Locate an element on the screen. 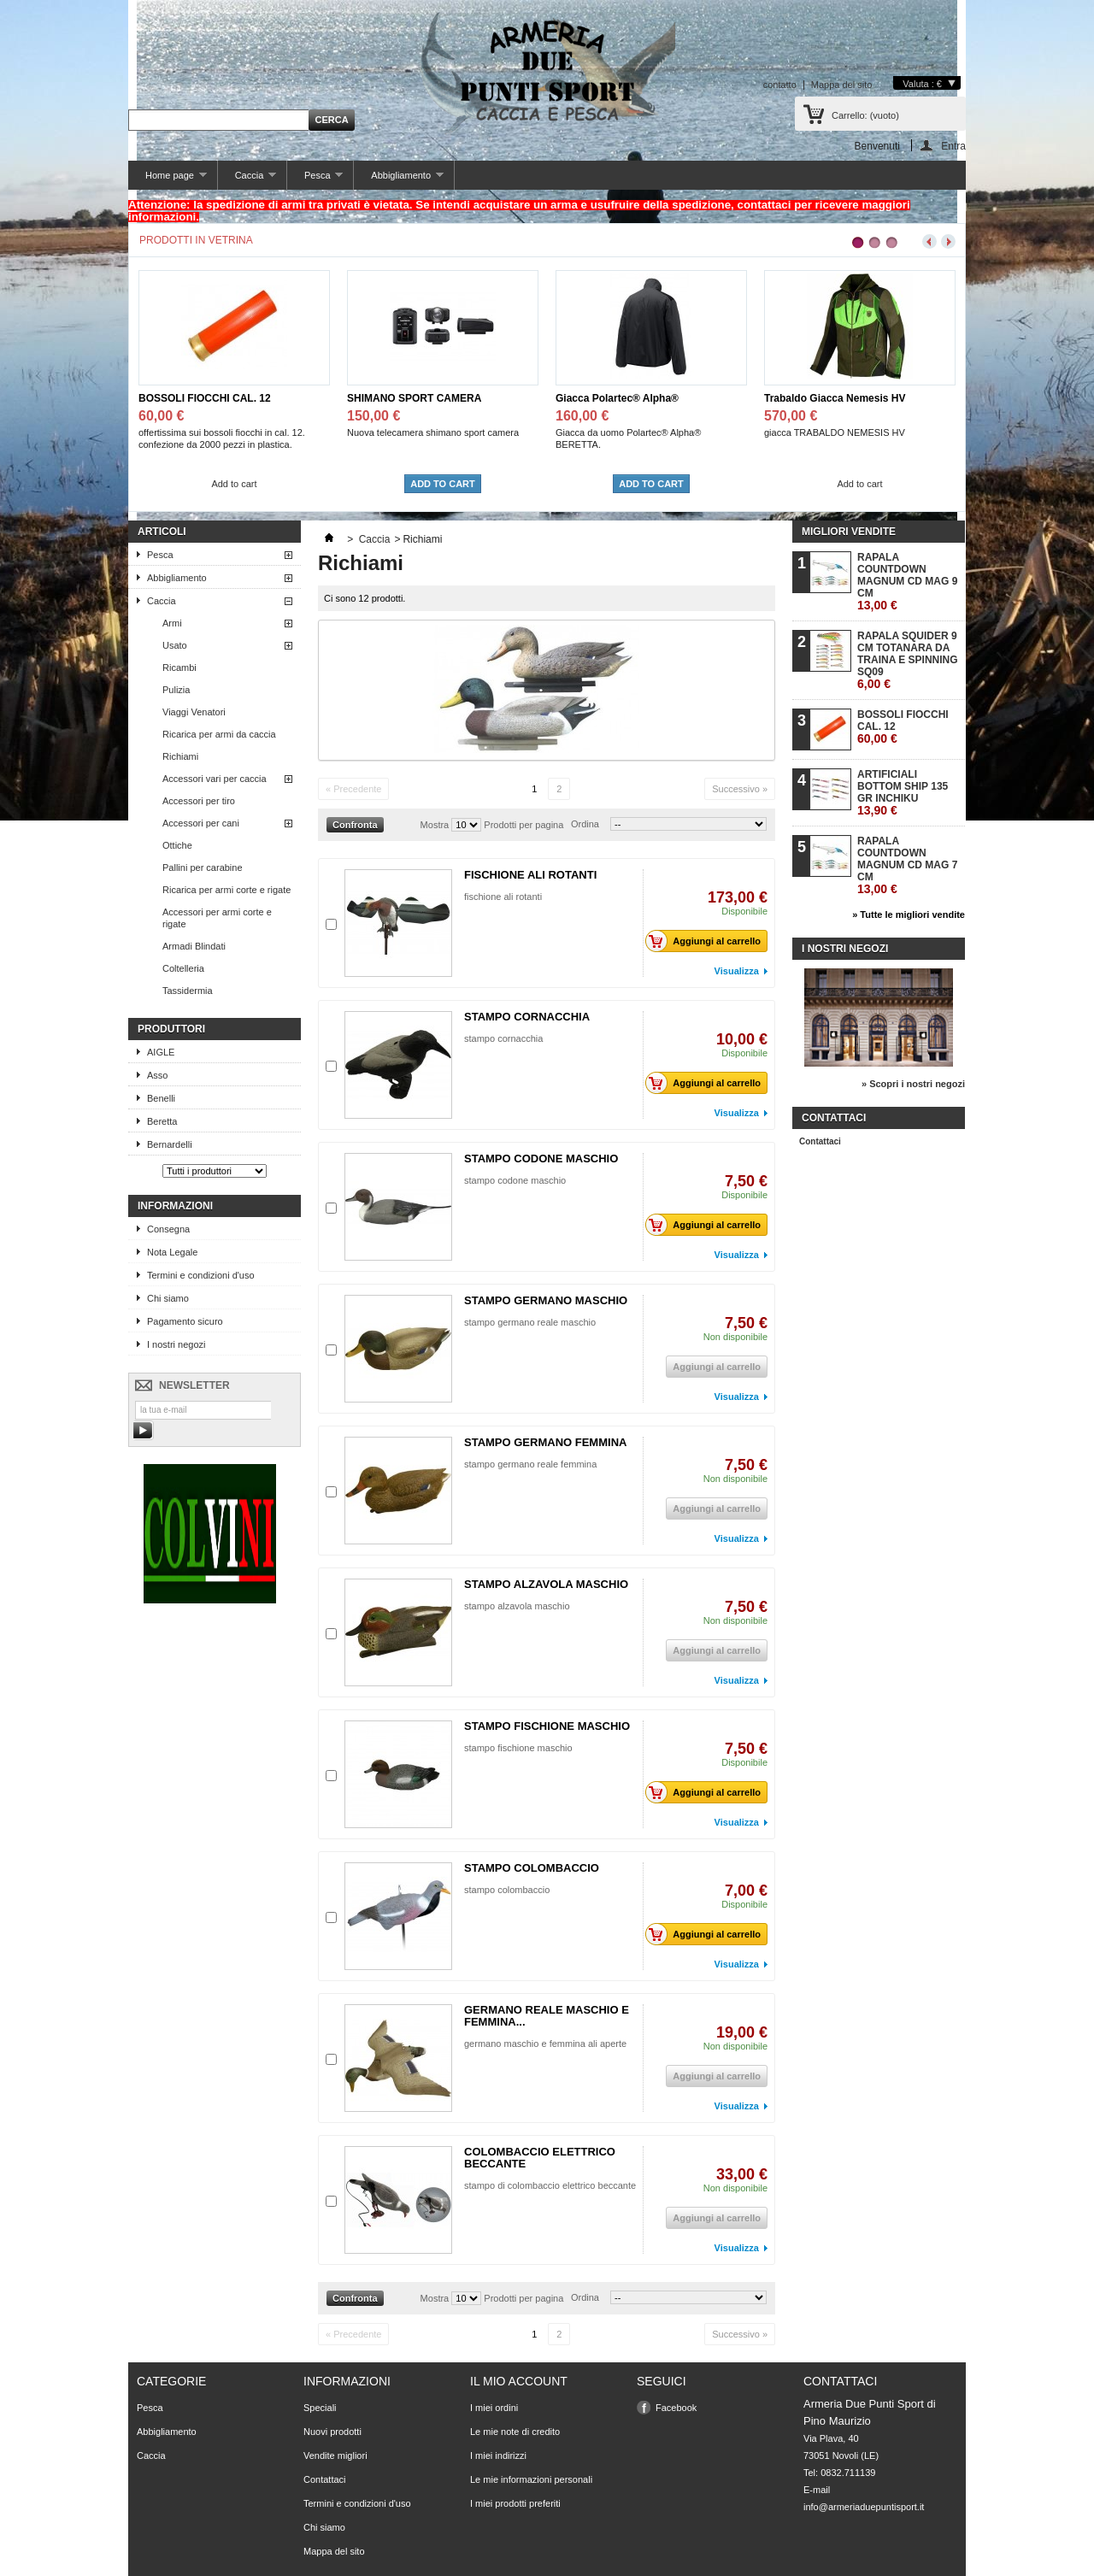 The width and height of the screenshot is (1094, 2576). Termini e condizioni d'uso is located at coordinates (201, 1275).